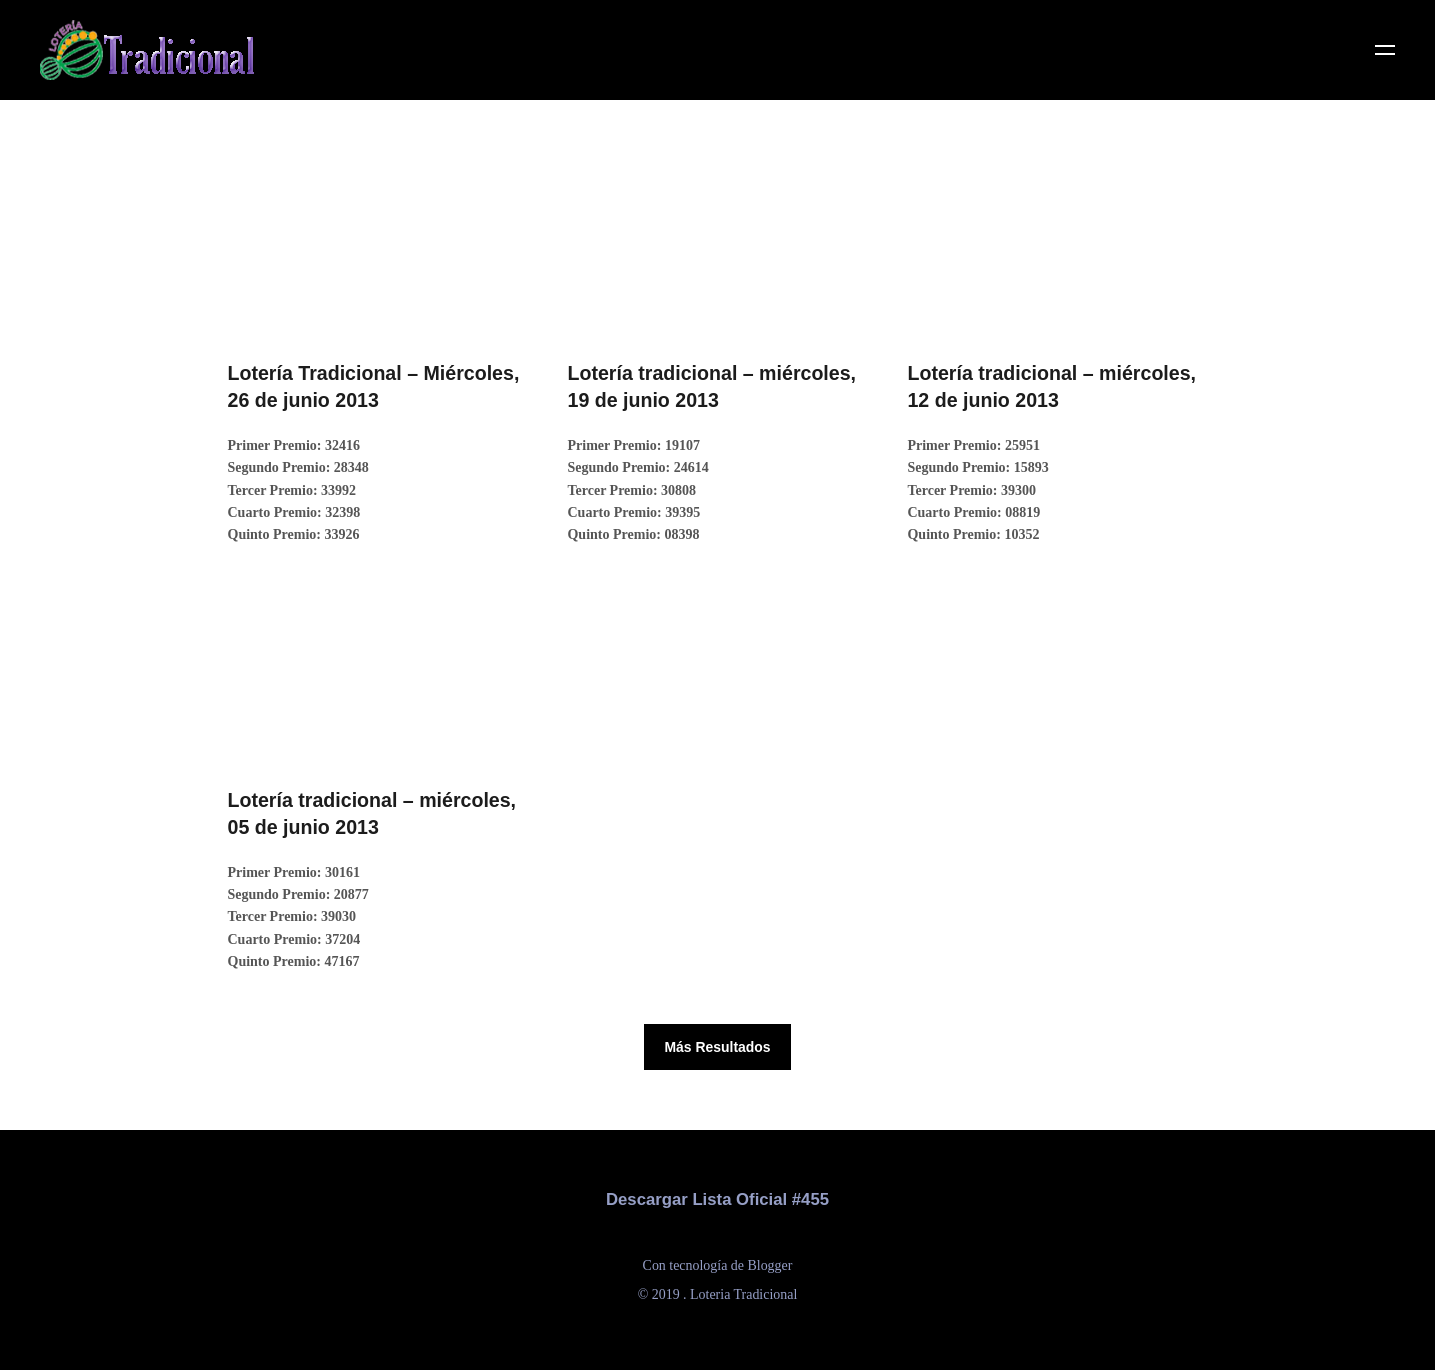 Image resolution: width=1435 pixels, height=1370 pixels. I want to click on Con tecnología de Blogger, so click(718, 1265).